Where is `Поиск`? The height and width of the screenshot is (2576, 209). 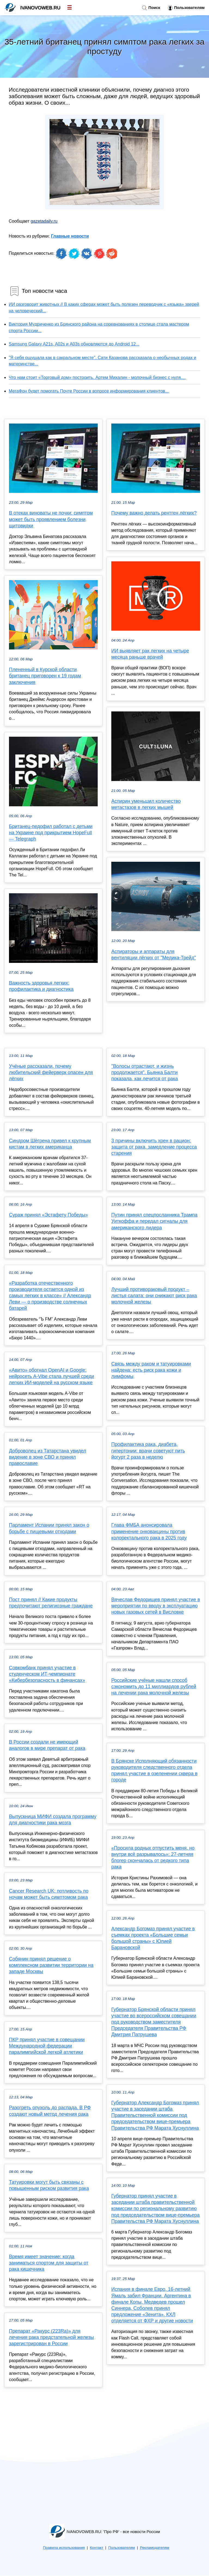 Поиск is located at coordinates (151, 7).